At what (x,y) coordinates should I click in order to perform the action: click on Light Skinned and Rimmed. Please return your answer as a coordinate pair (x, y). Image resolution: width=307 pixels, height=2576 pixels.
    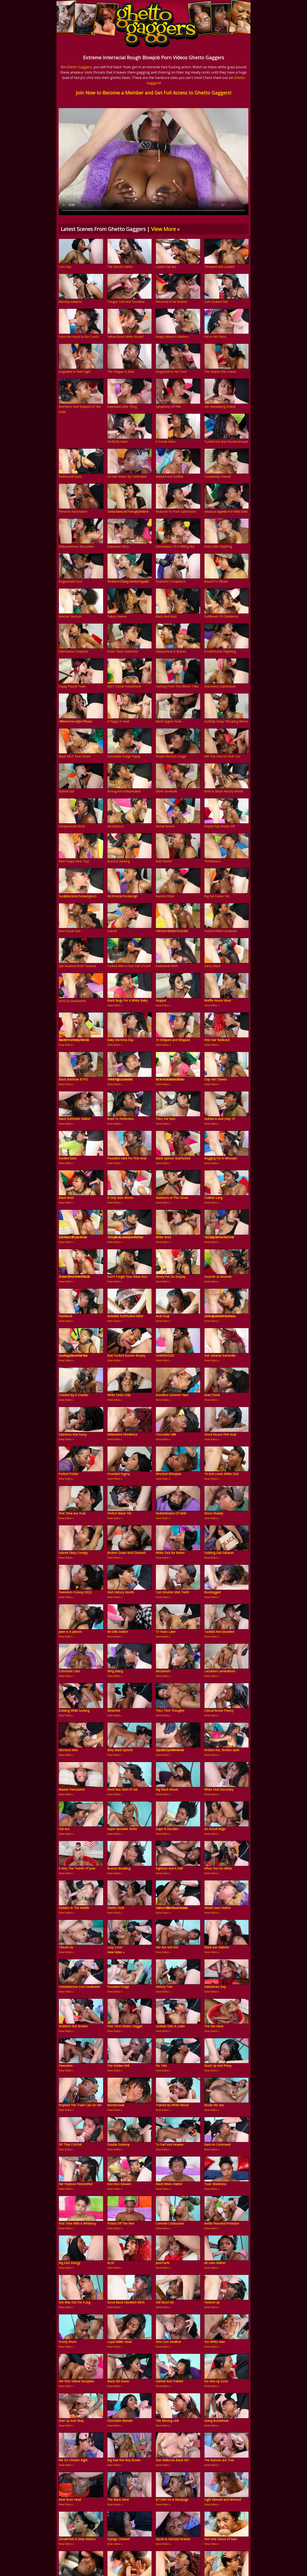
    Looking at the image, I should click on (222, 2500).